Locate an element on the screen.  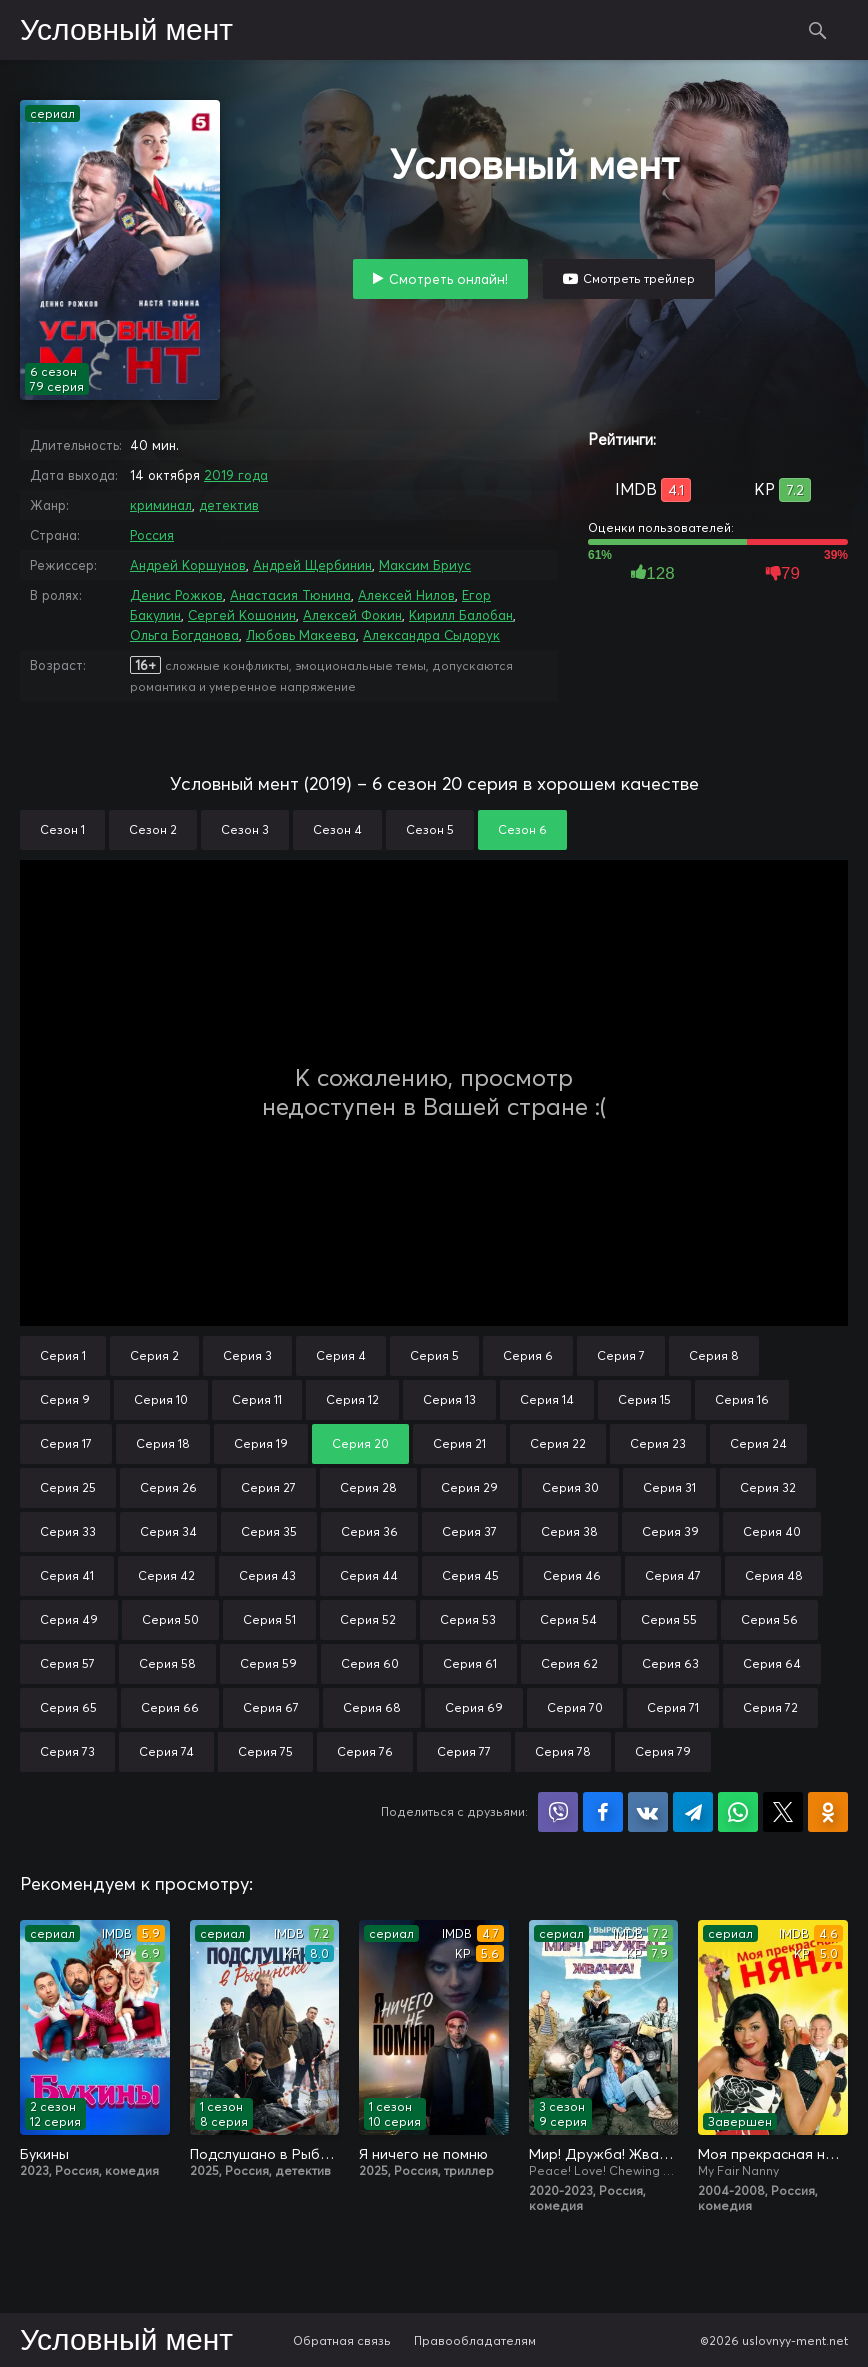
Серия 68 is located at coordinates (372, 1707).